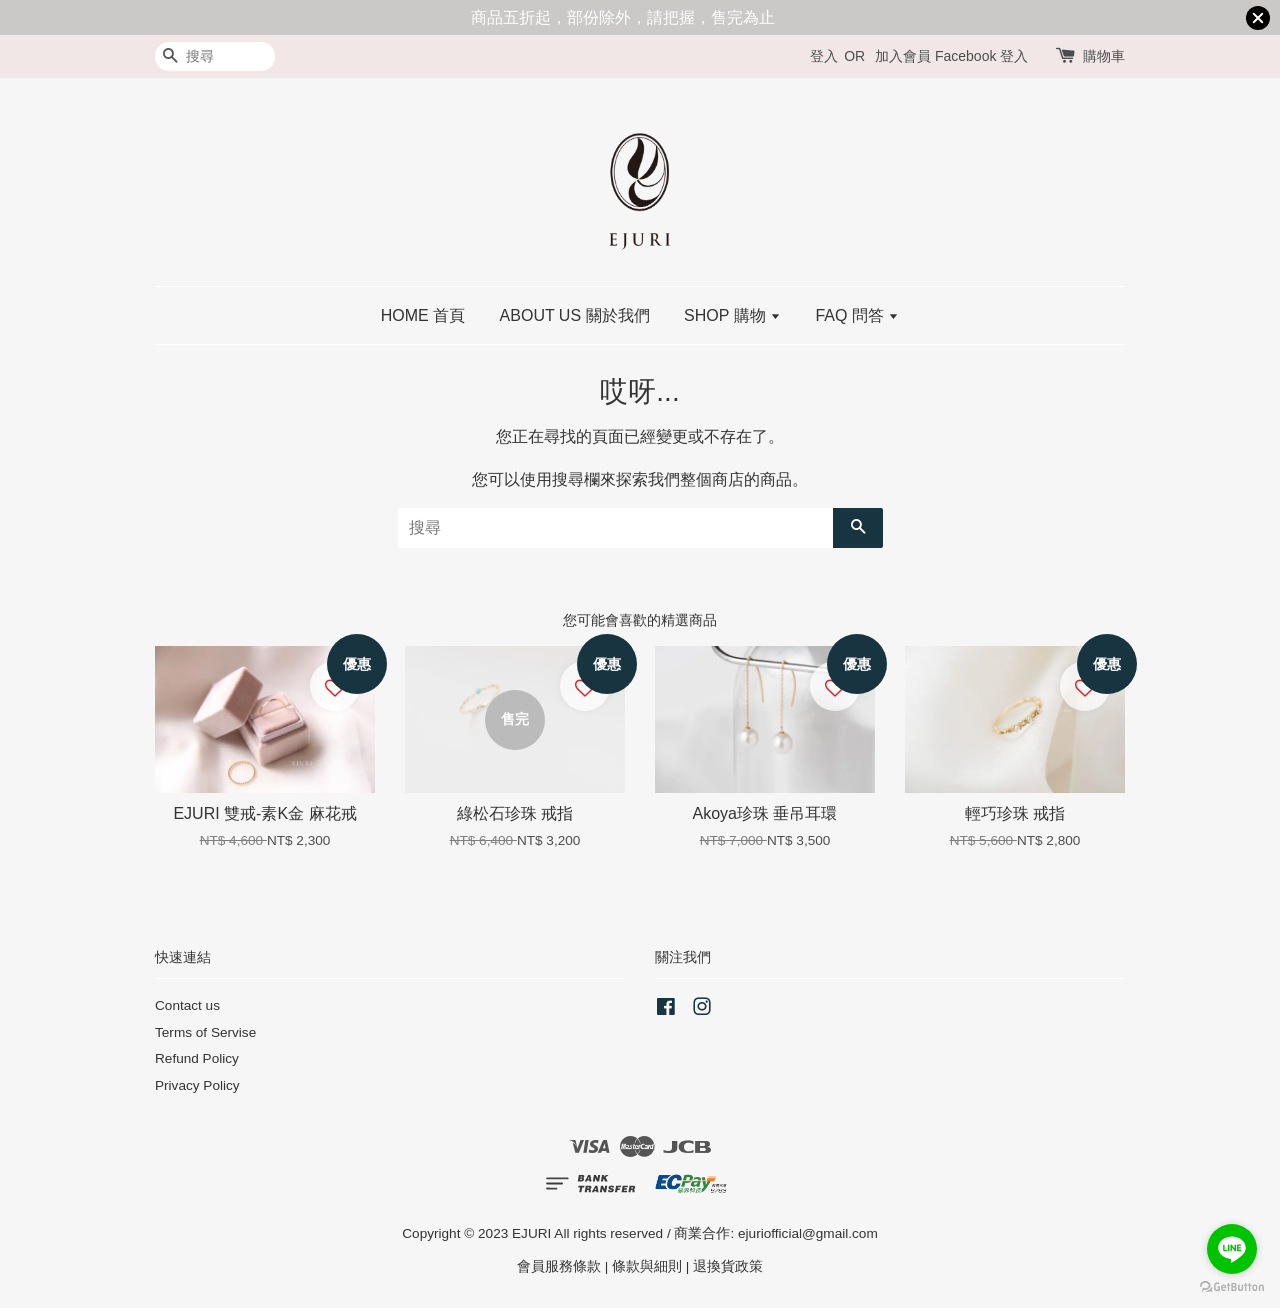  Describe the element at coordinates (857, 315) in the screenshot. I see `FAQ 問答` at that location.